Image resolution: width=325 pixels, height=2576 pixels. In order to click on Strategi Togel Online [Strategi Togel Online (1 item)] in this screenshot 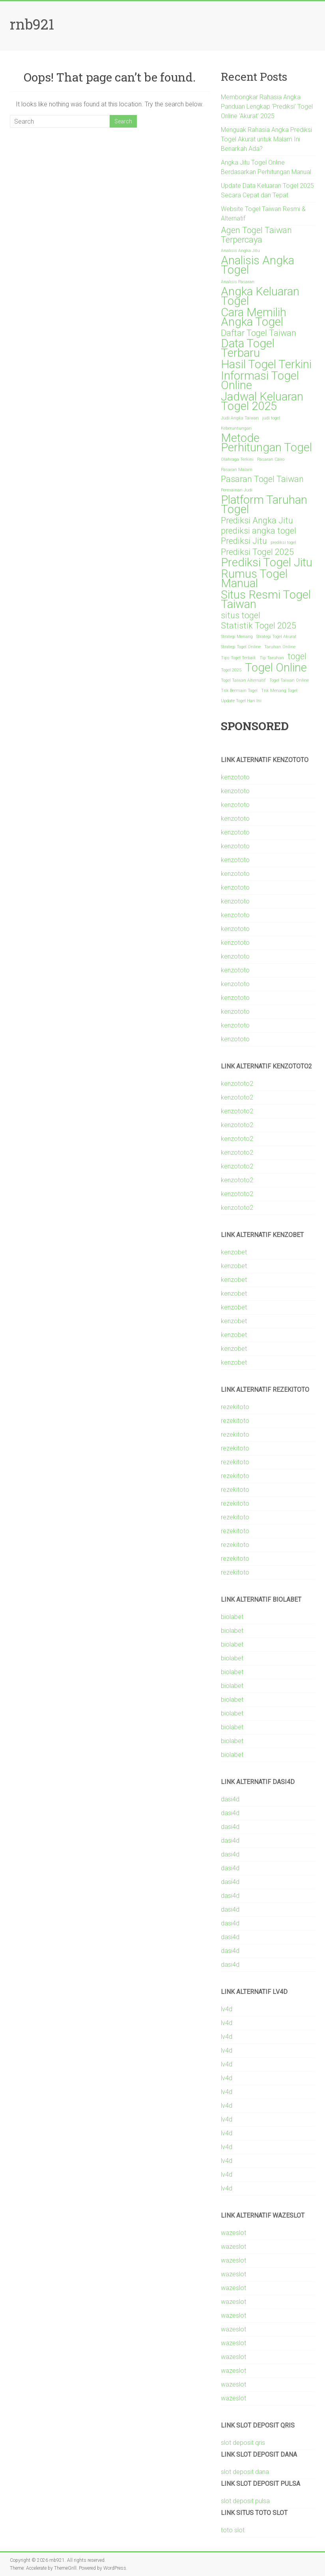, I will do `click(241, 646)`.